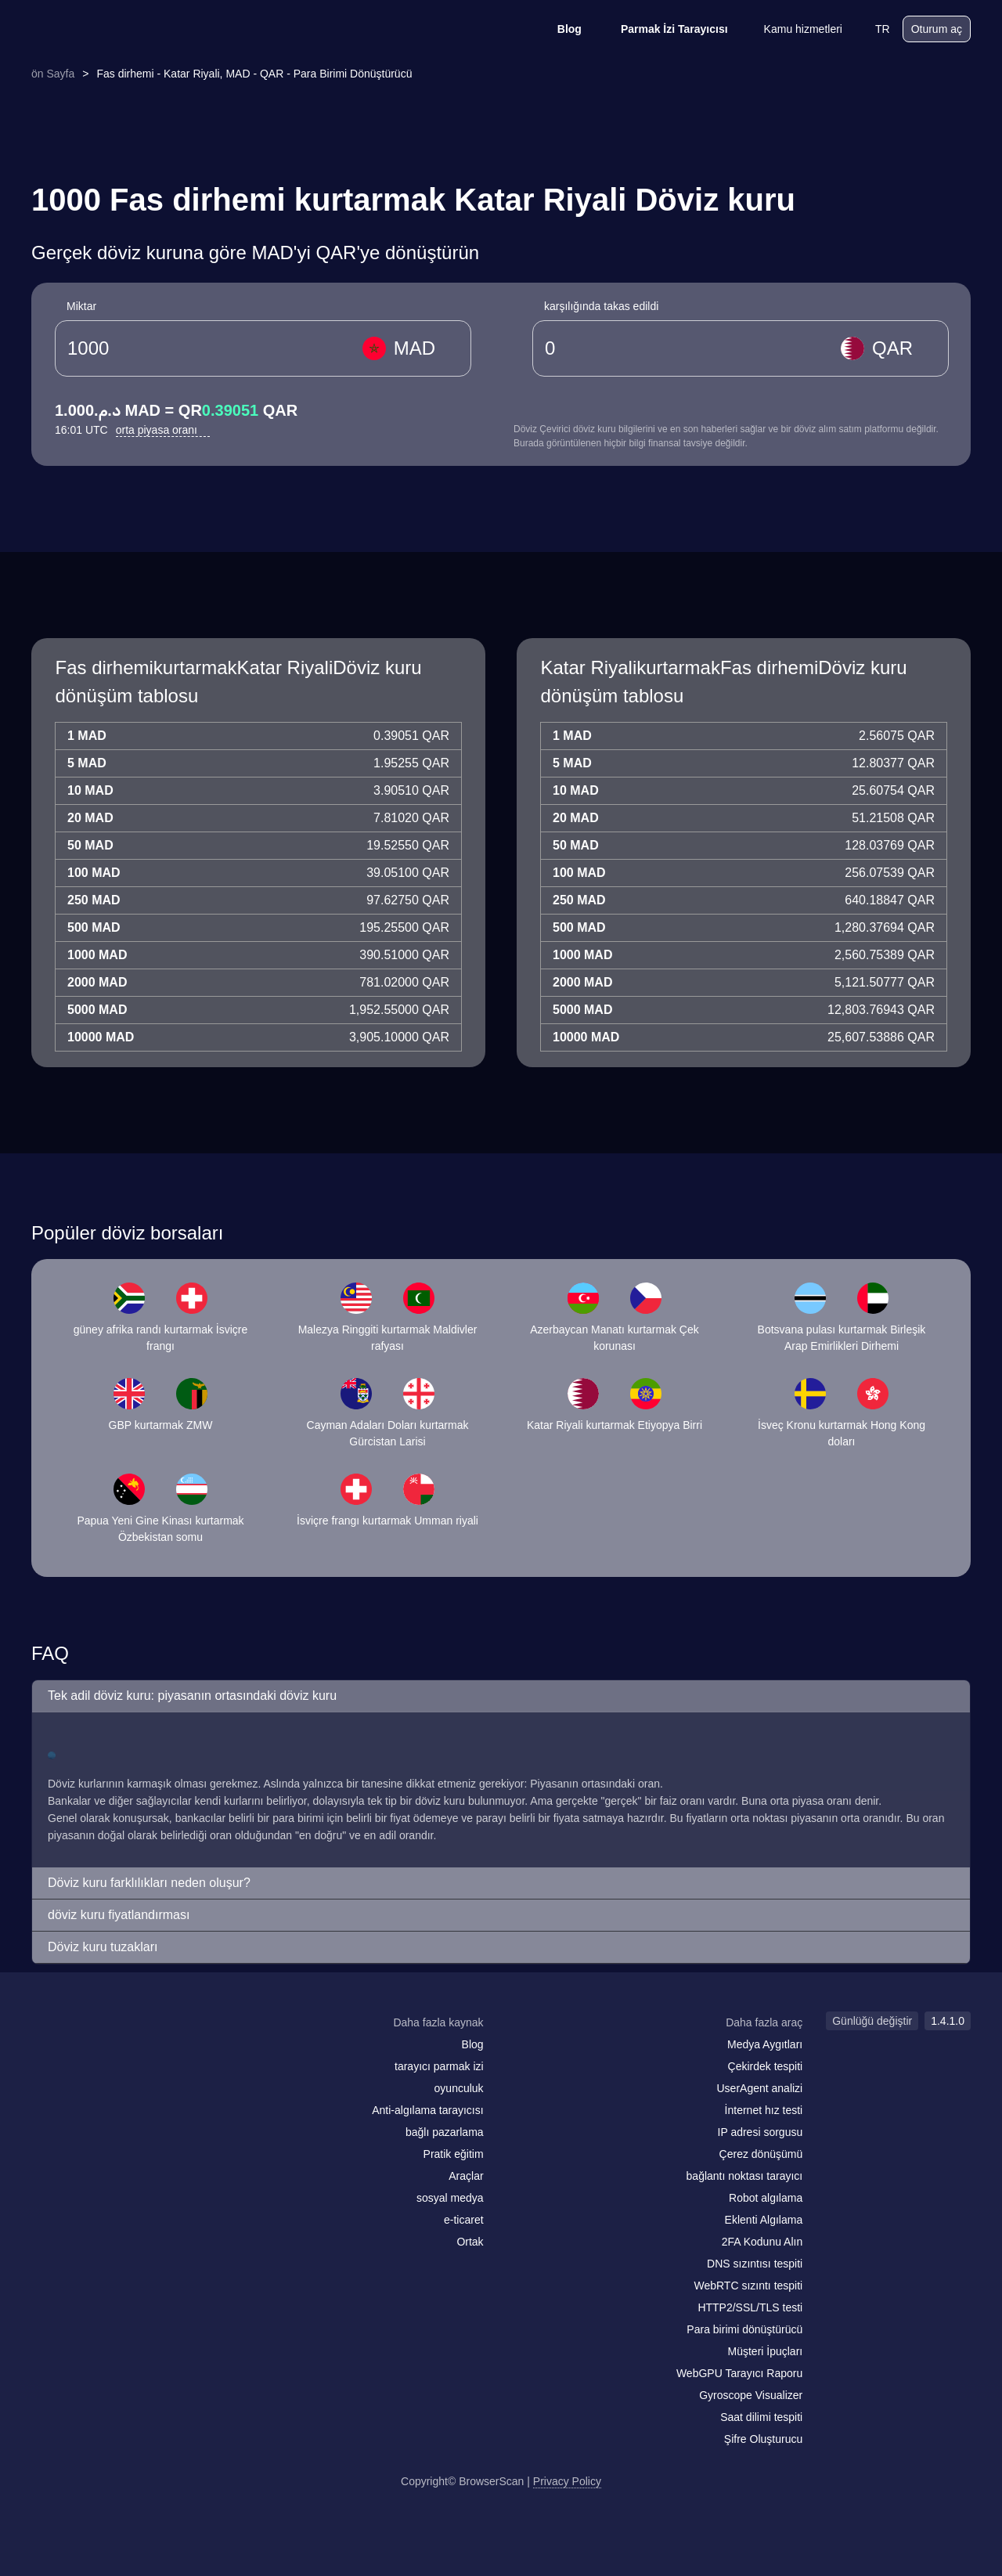  I want to click on Saat dilimi tespiti, so click(761, 2417).